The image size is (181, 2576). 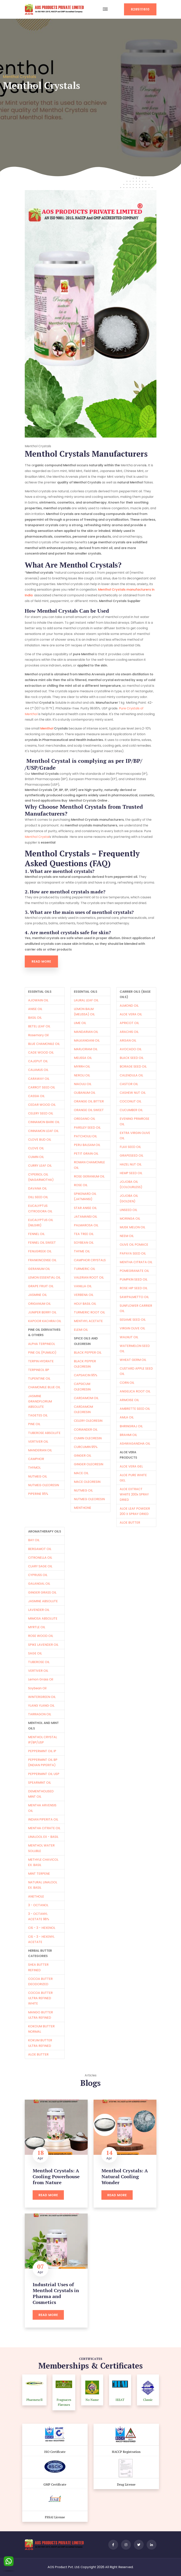 I want to click on PERU BALSAM OIL, so click(x=87, y=1145).